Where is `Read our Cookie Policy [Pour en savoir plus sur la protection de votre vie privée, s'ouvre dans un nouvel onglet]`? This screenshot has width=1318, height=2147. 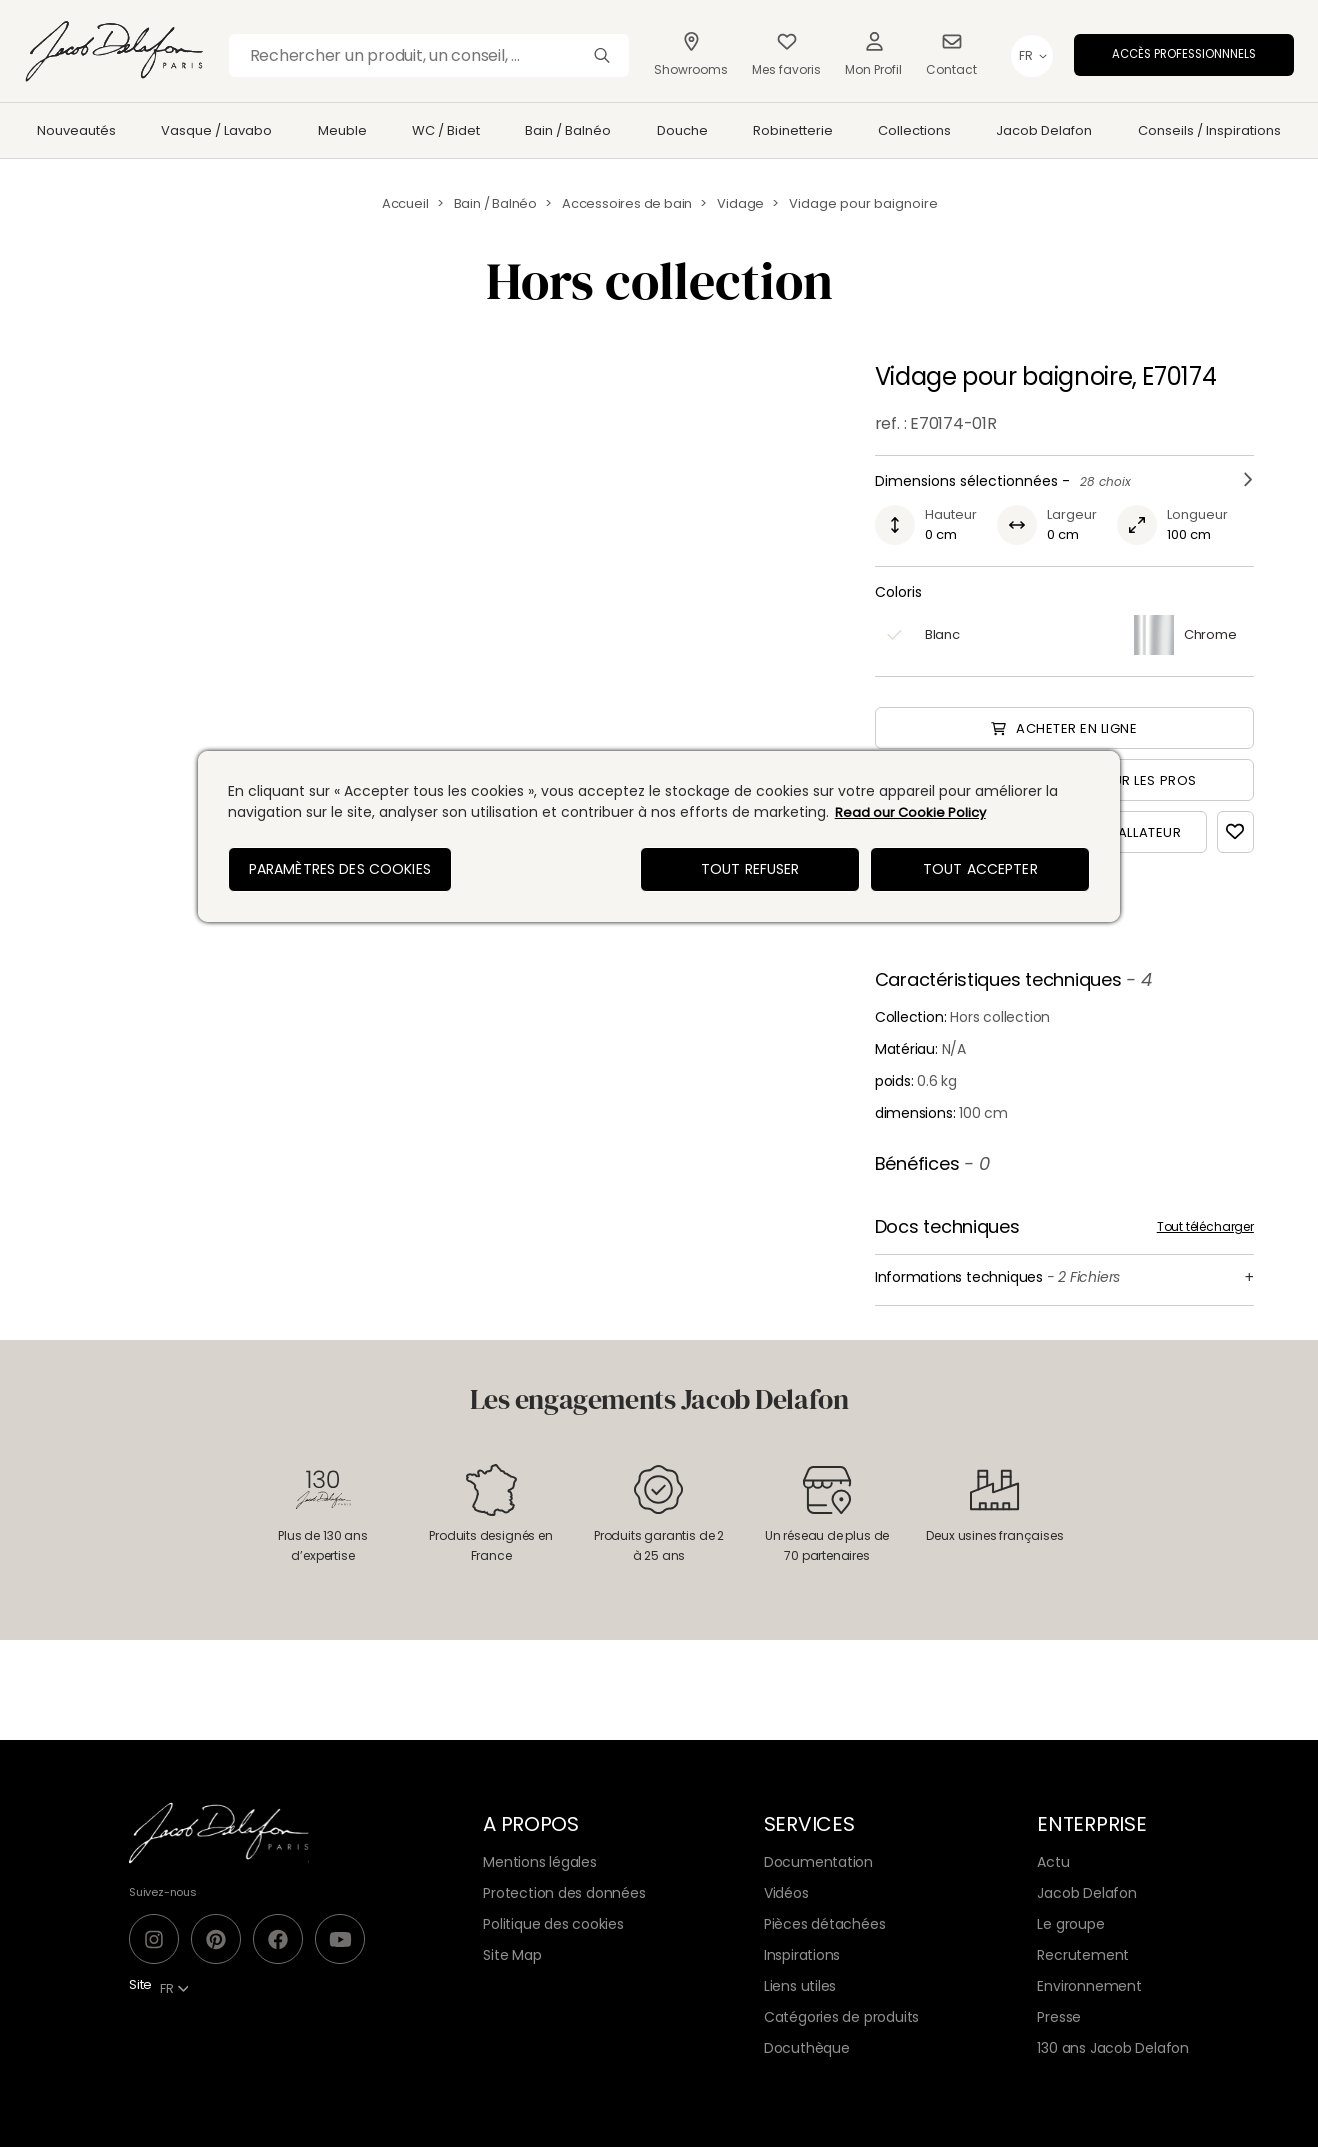
Read our Cookie Policy [Pour en savoir plus sur la protection de votre vie privée, s'ouvre dans un nouvel onglet] is located at coordinates (910, 812).